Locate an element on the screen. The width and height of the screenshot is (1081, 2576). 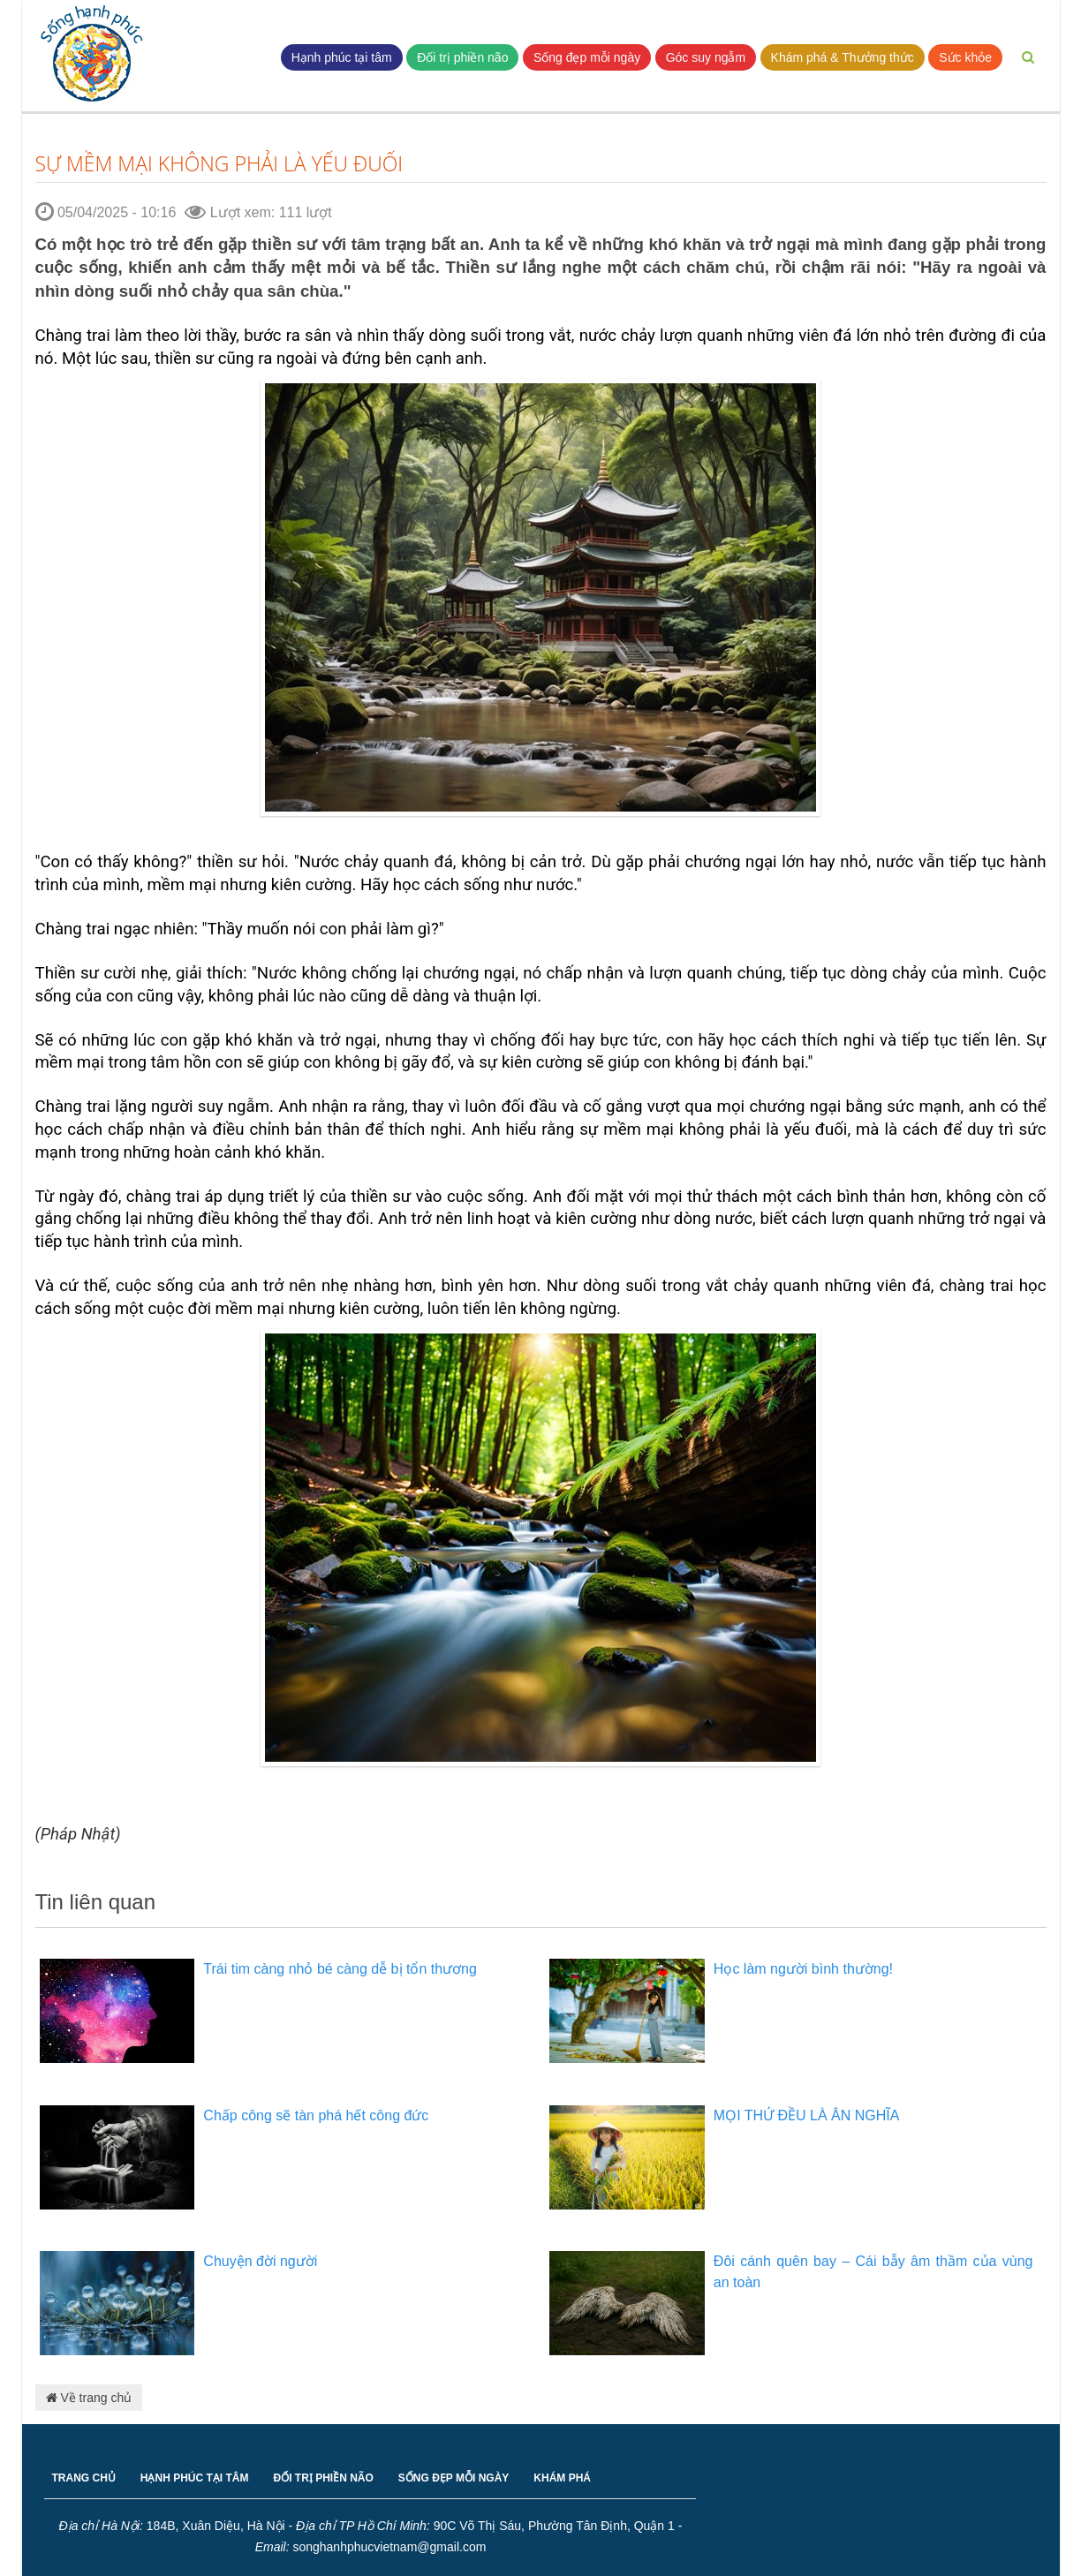
Hạnh phúc tại tâm is located at coordinates (341, 57).